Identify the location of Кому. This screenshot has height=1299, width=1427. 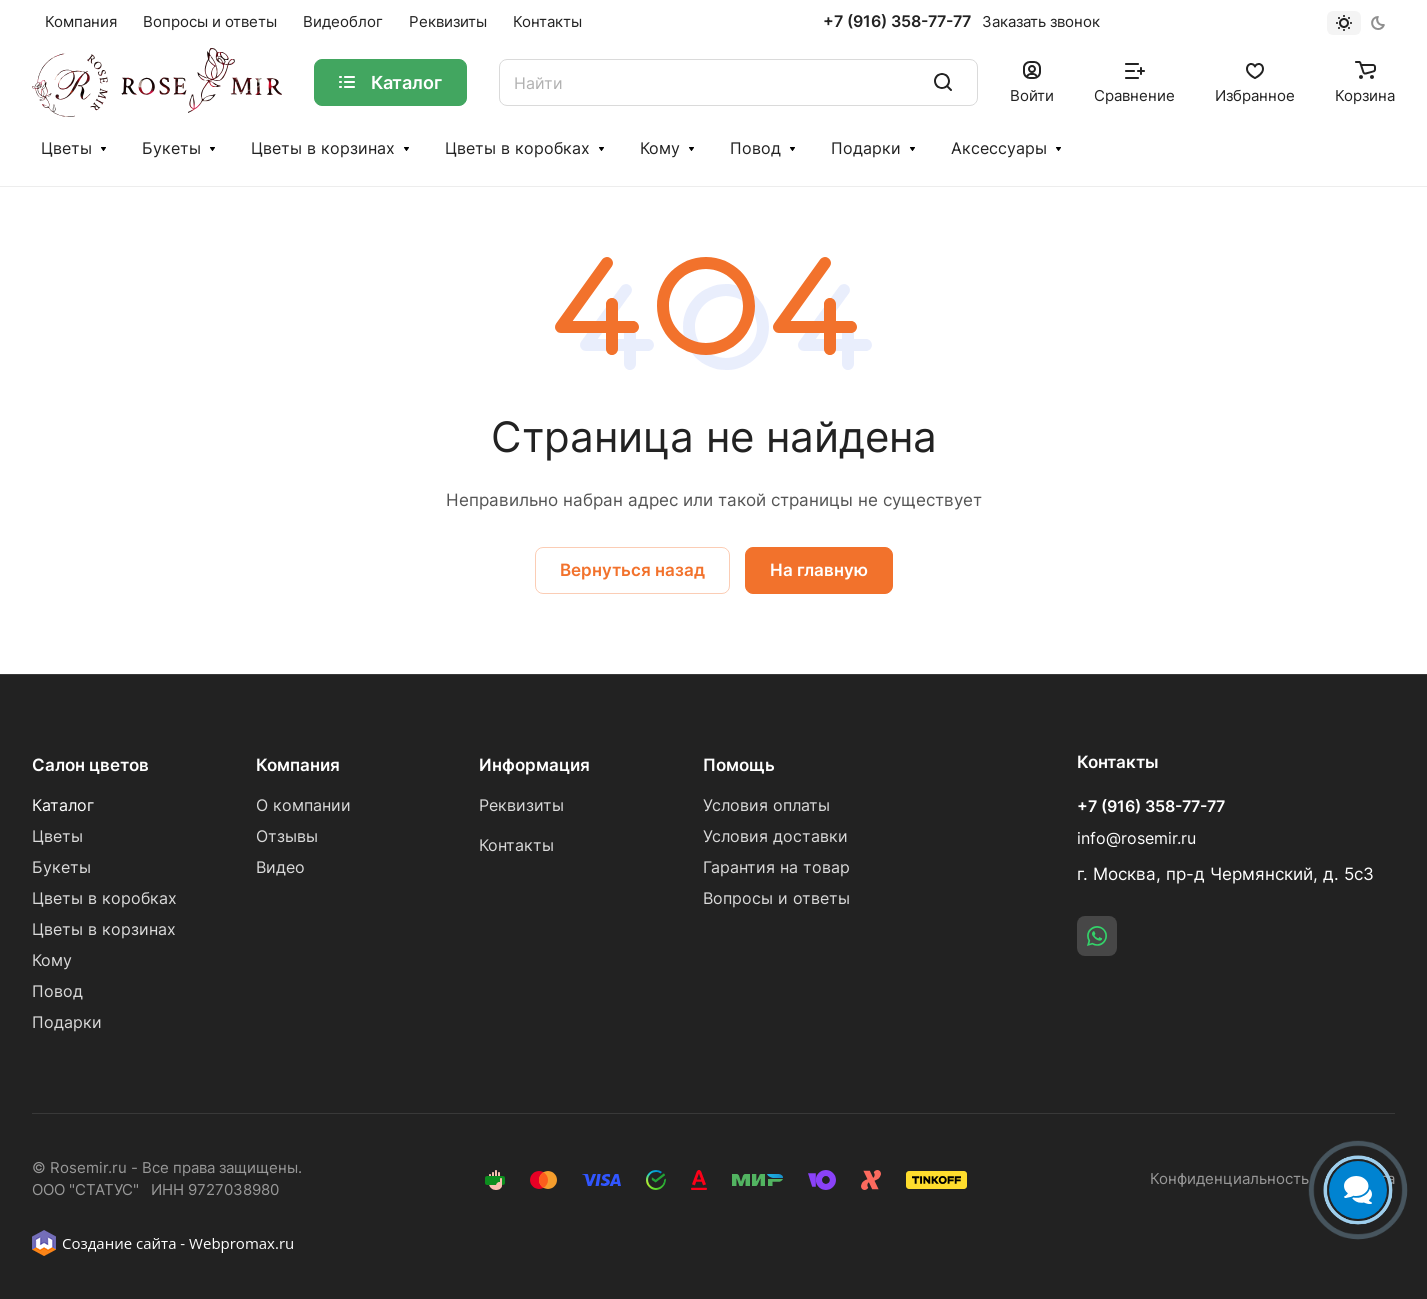
(660, 148).